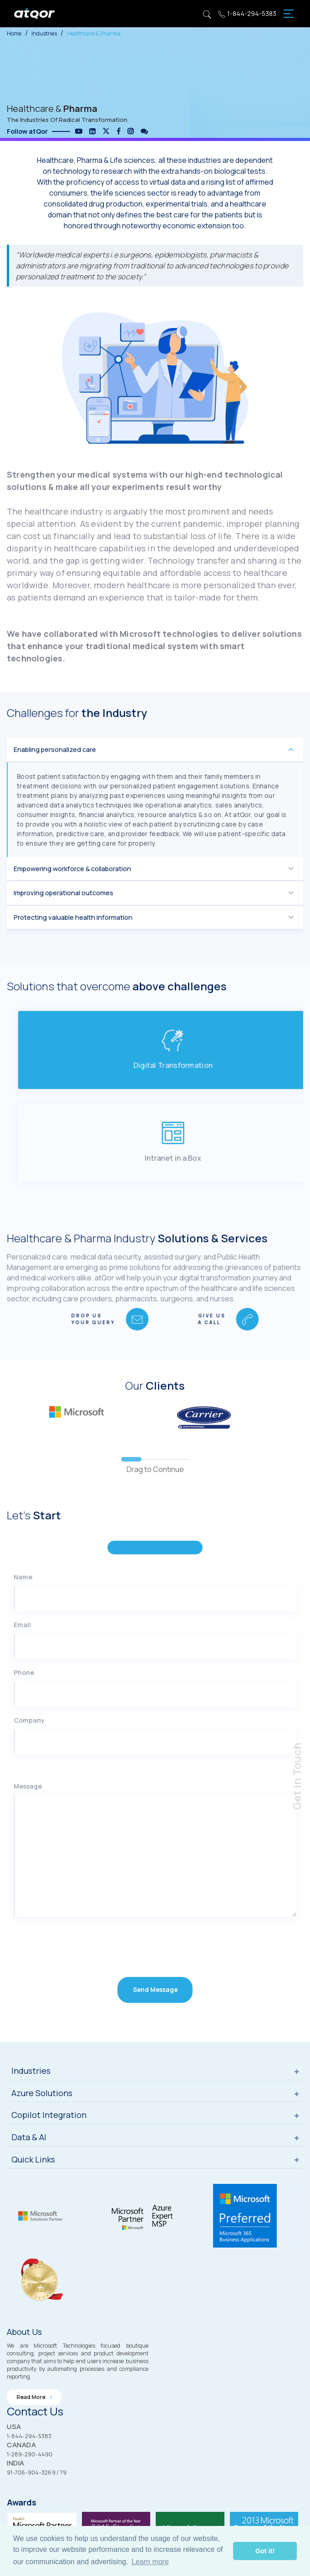 This screenshot has width=310, height=2576. What do you see at coordinates (22, 1680) in the screenshot?
I see `Email` at bounding box center [22, 1680].